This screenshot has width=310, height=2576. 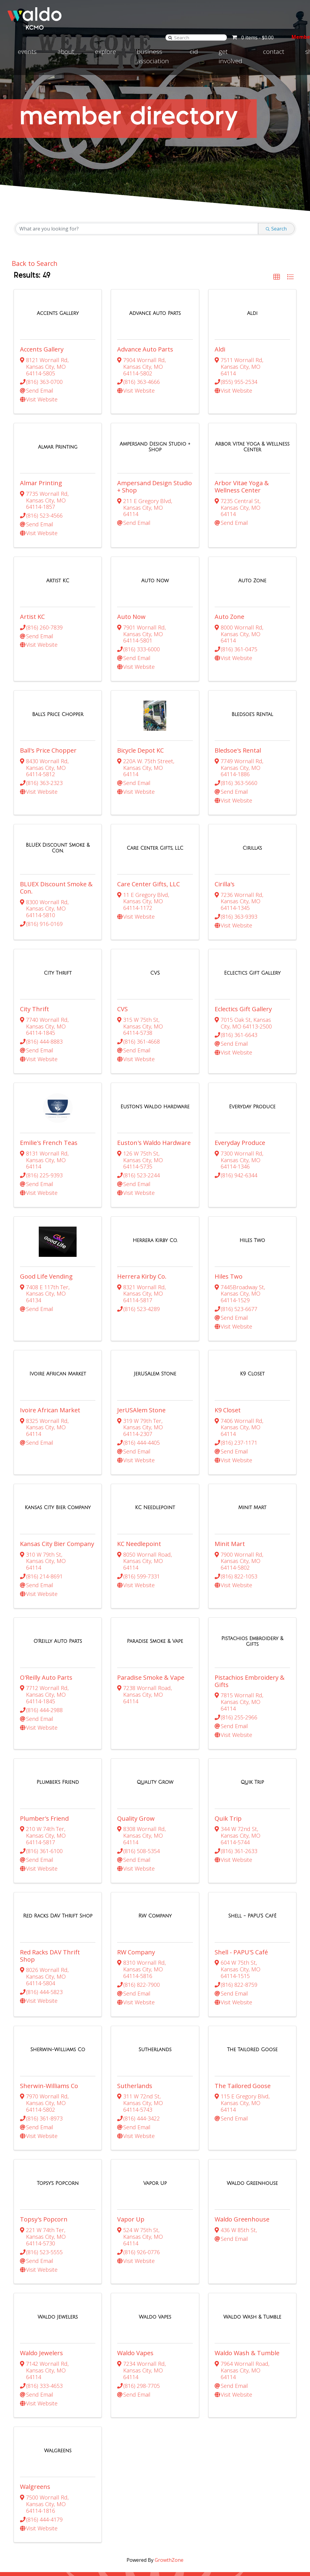 I want to click on 816-286-4523, so click(x=167, y=2535).